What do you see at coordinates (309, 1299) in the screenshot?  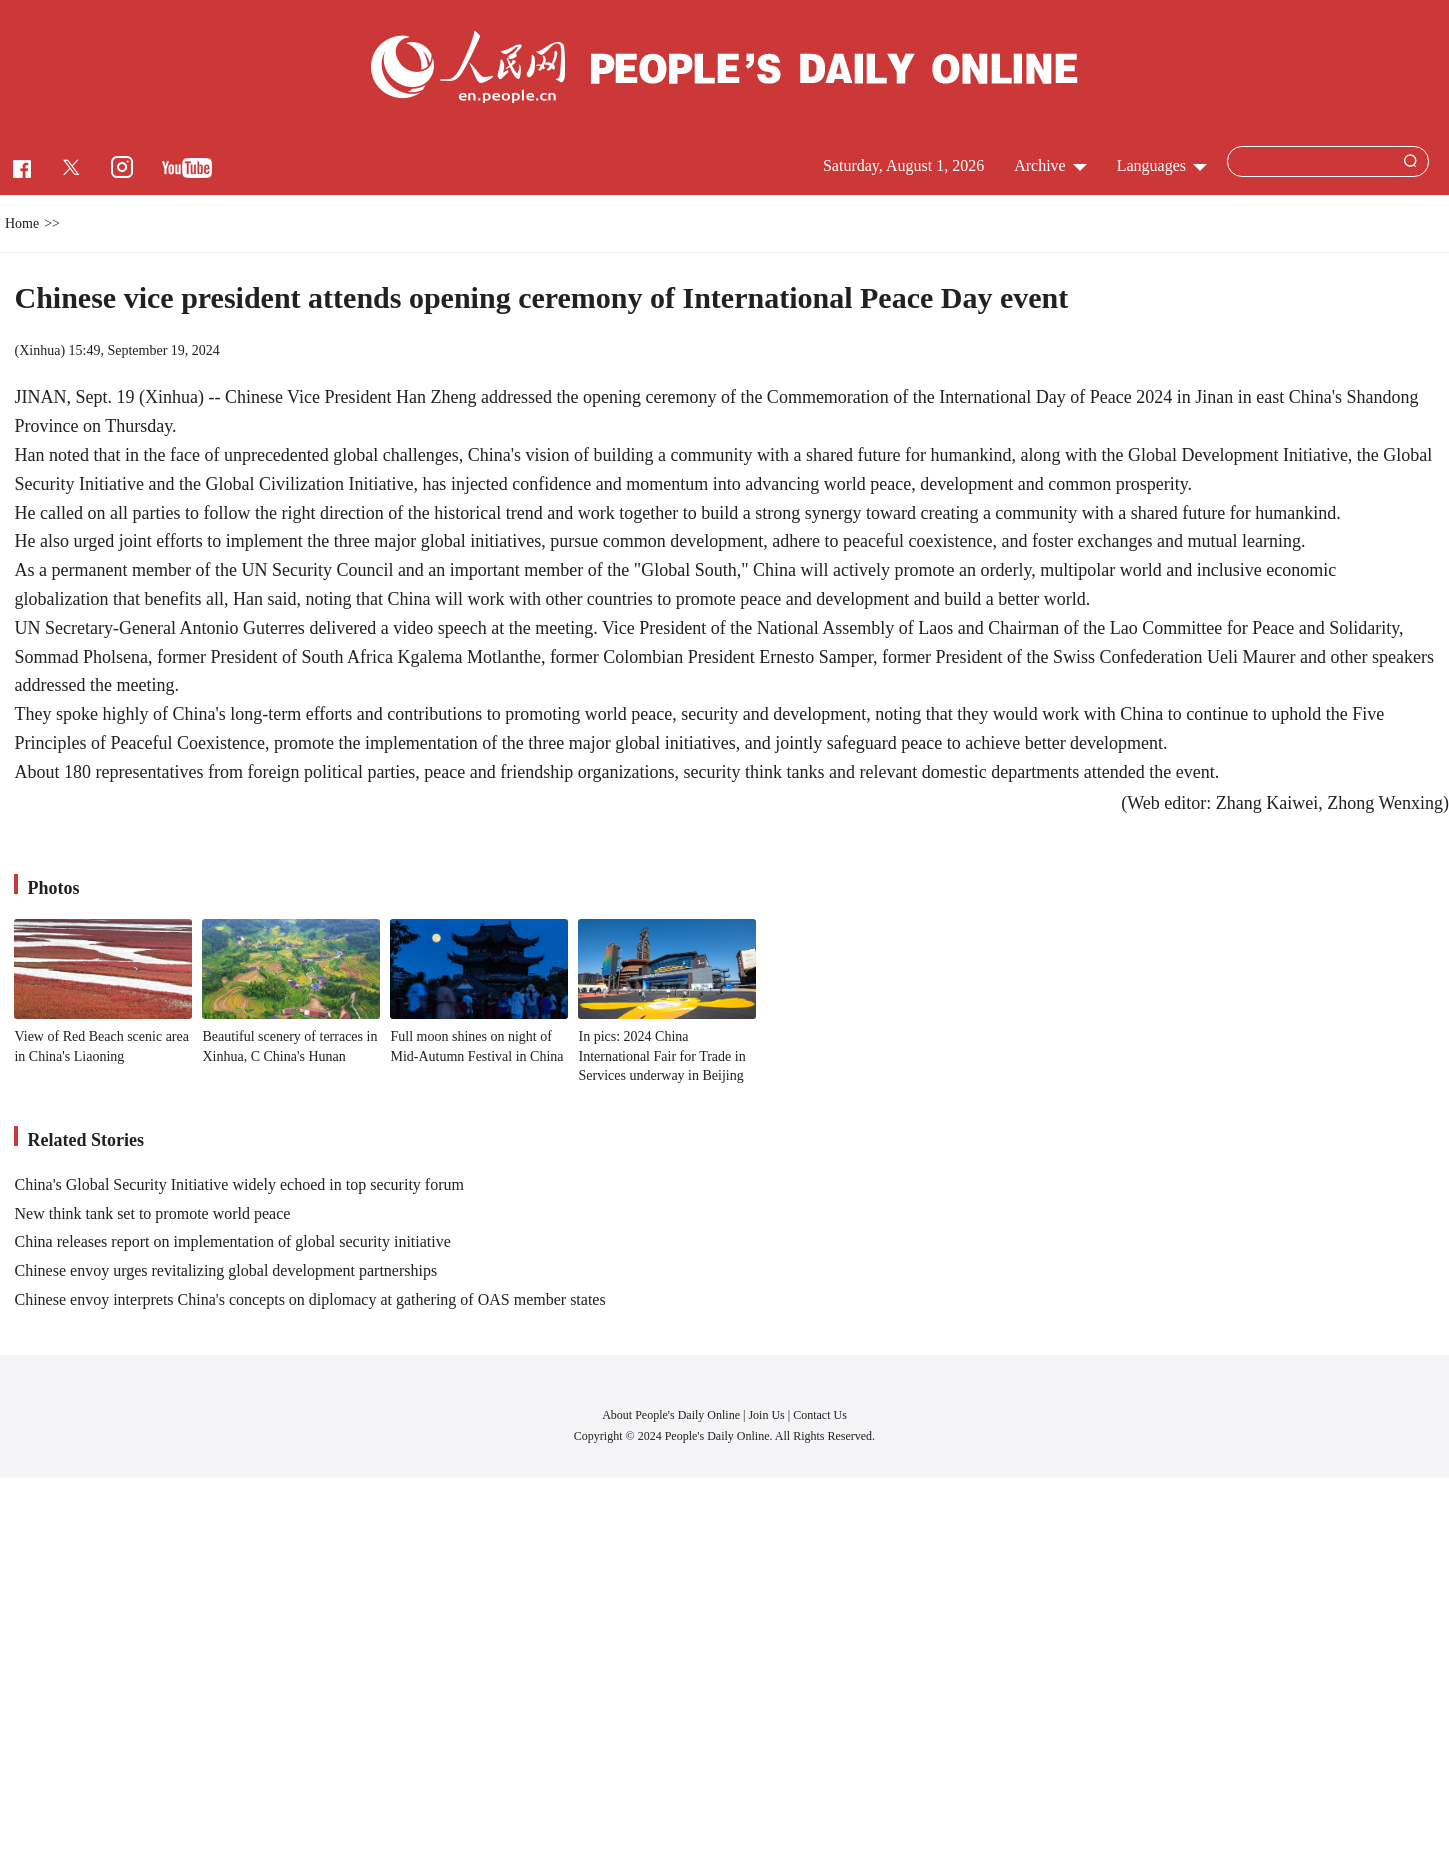 I see `Chinese envoy interprets China's concepts on diplomacy at gathering of OAS member states` at bounding box center [309, 1299].